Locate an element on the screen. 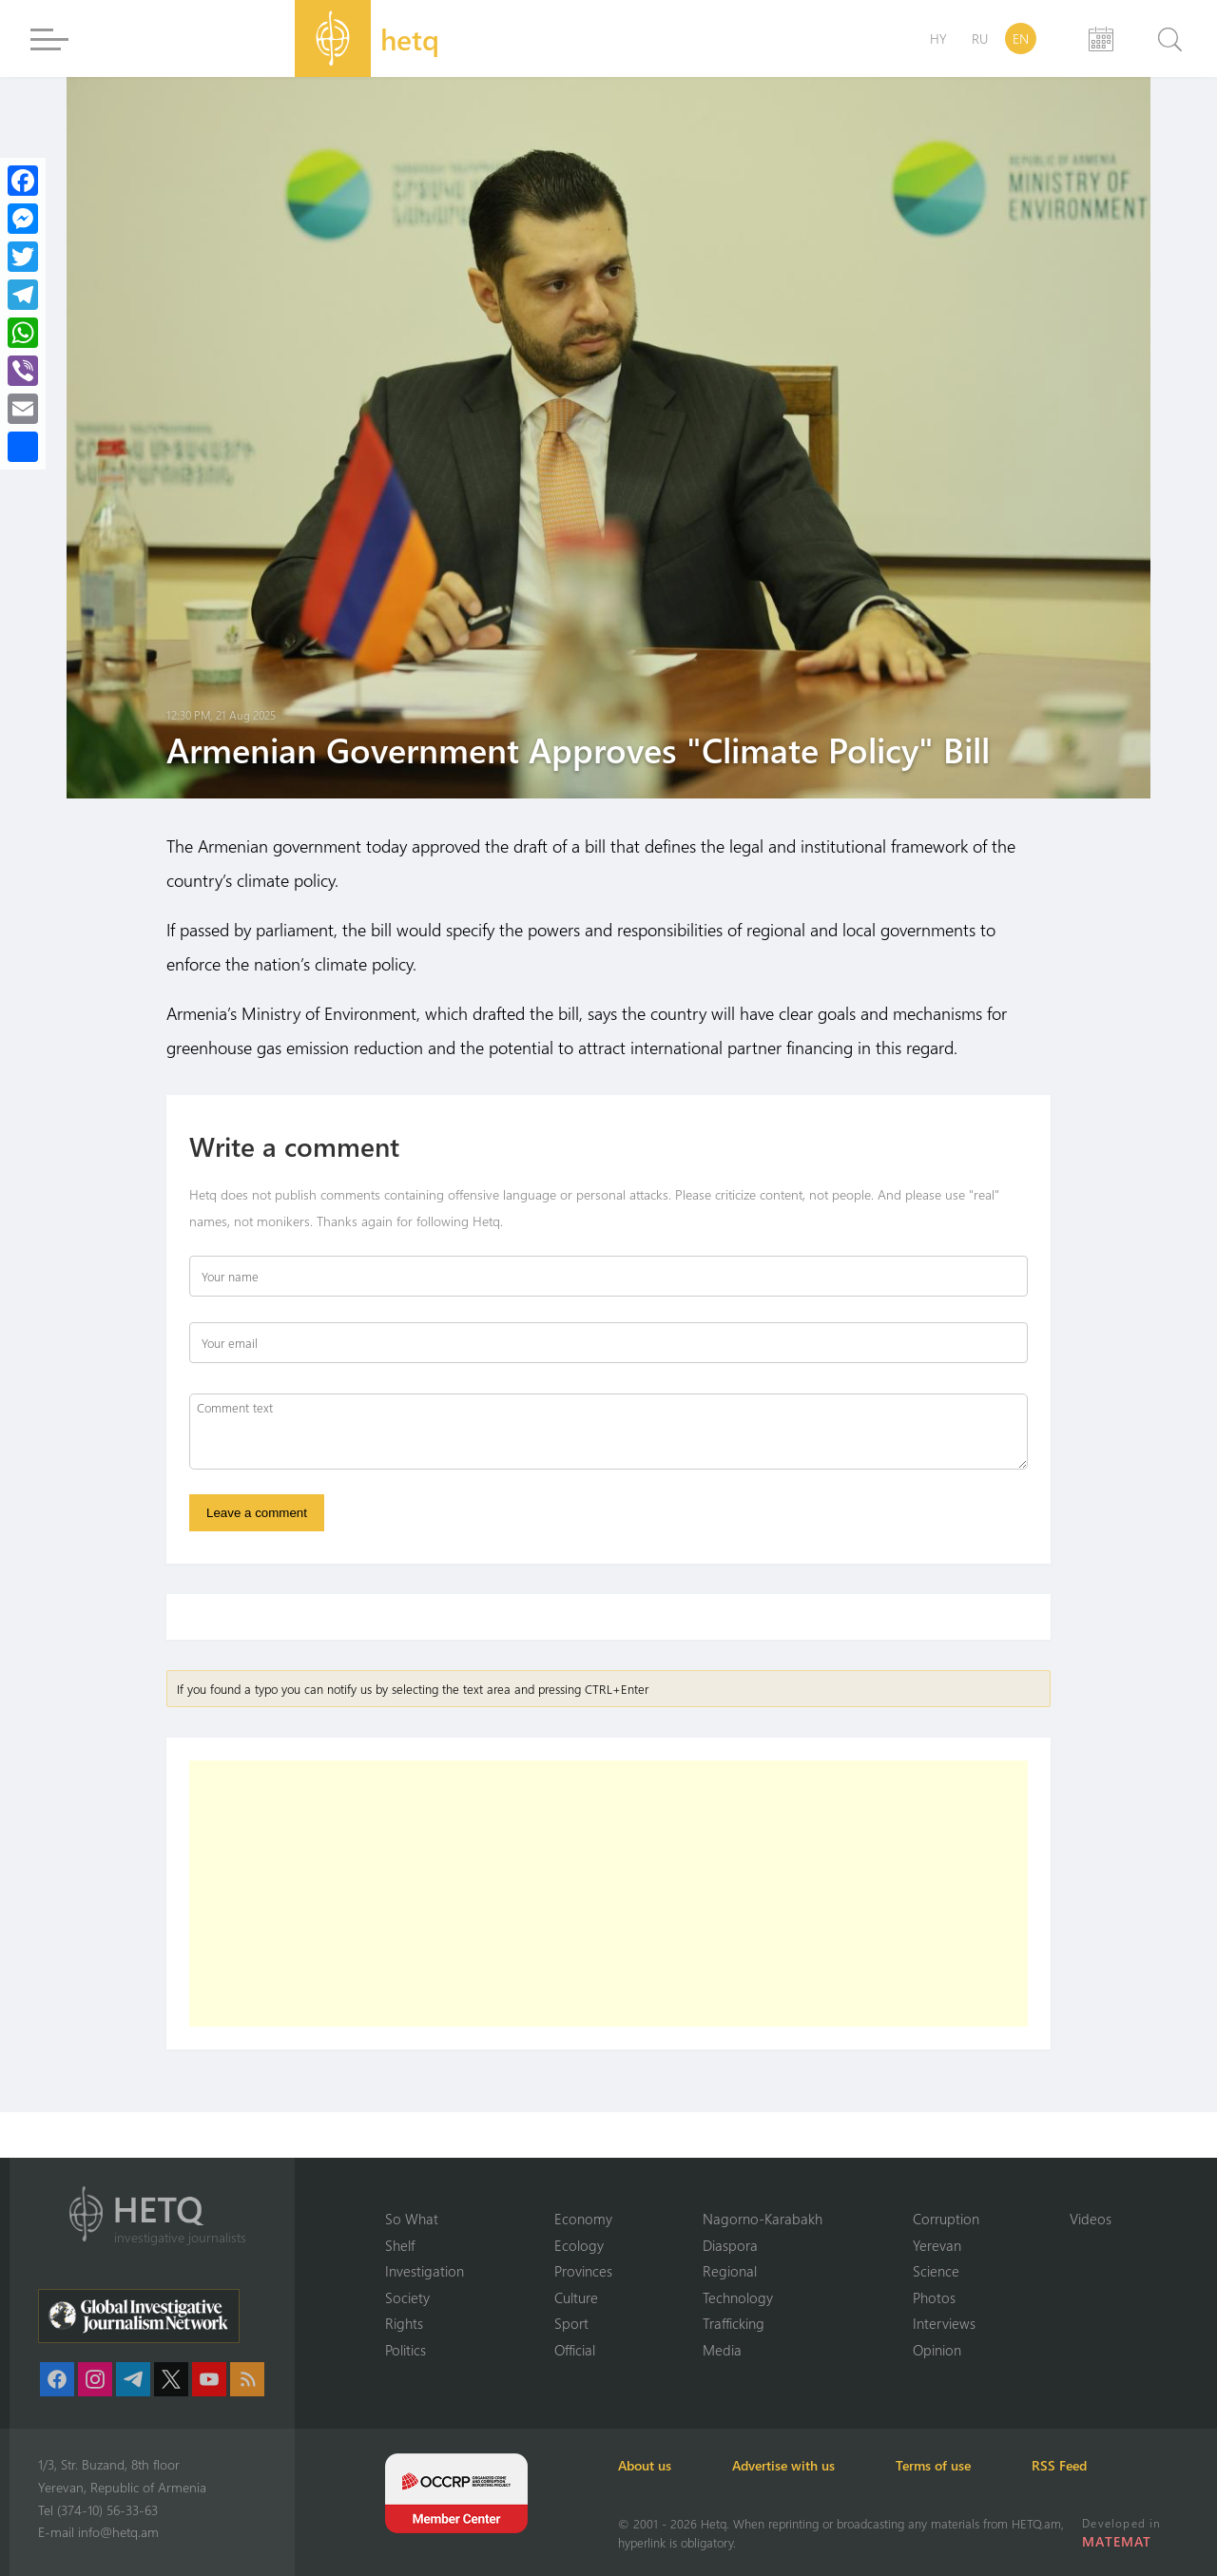 Image resolution: width=1217 pixels, height=2576 pixels. Investigation is located at coordinates (424, 2270).